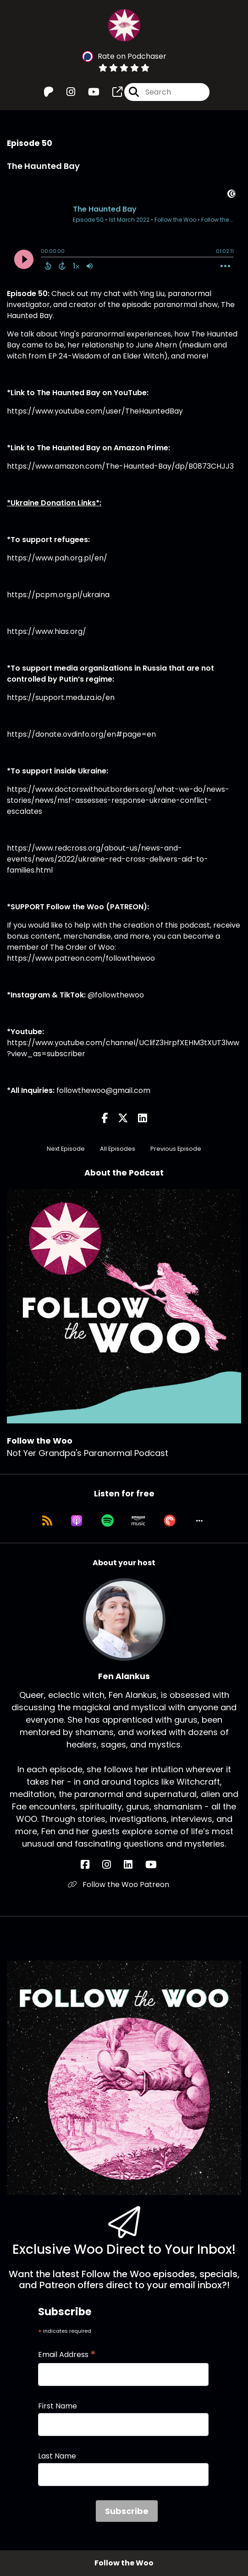 Image resolution: width=248 pixels, height=2576 pixels. Describe the element at coordinates (66, 1149) in the screenshot. I see `Next Episode` at that location.